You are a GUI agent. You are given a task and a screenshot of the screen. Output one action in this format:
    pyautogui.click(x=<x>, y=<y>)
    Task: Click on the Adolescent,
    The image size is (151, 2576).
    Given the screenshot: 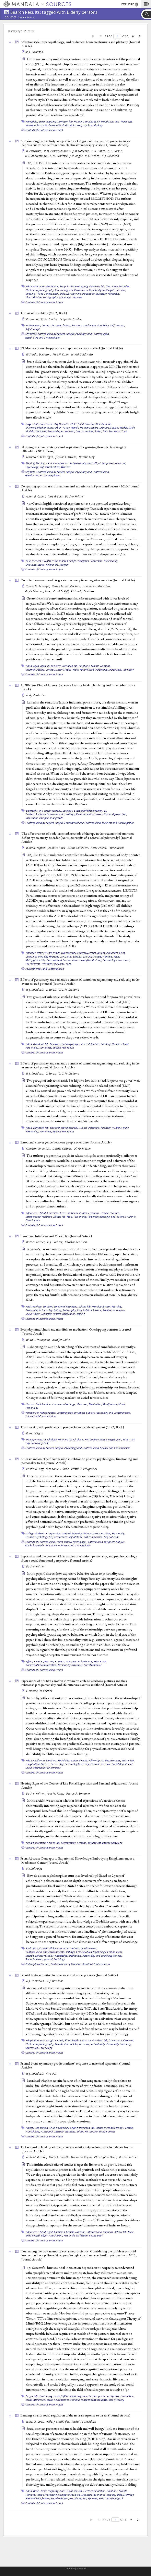 What is the action you would take?
    pyautogui.click(x=32, y=1213)
    